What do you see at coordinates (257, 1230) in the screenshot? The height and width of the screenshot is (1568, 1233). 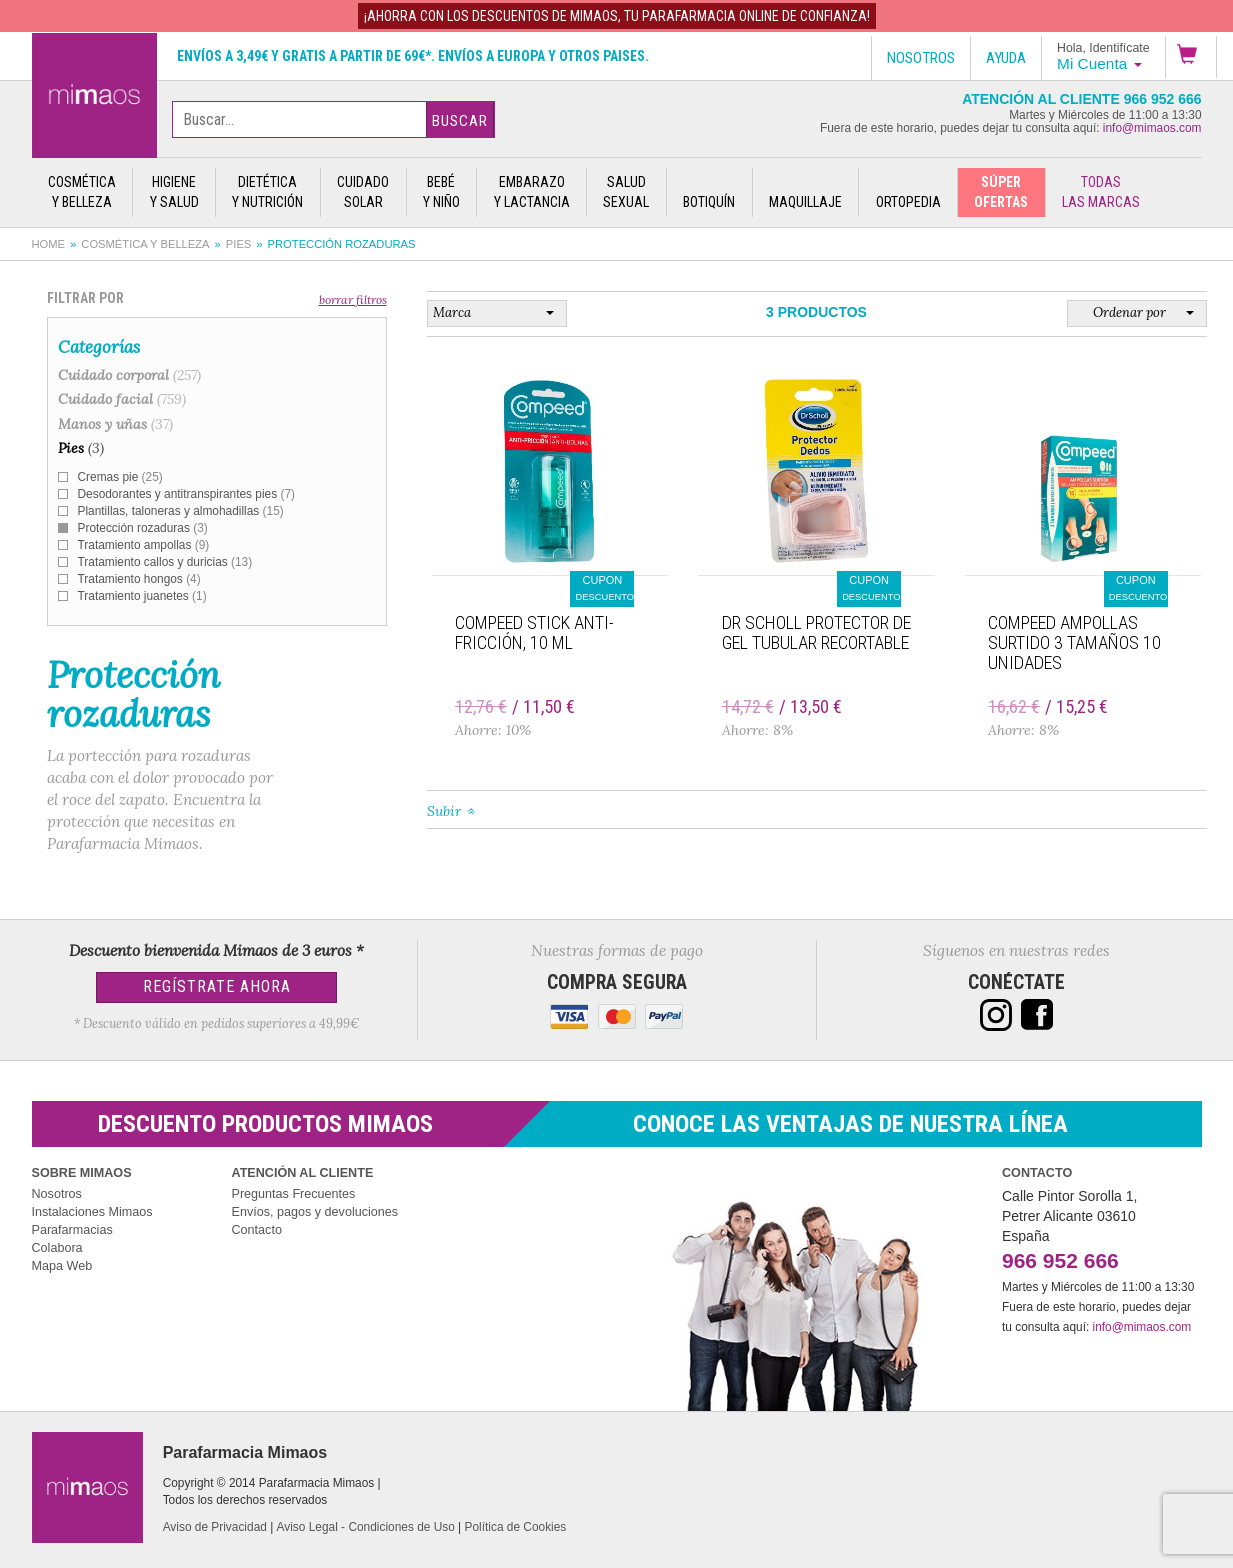 I see `Contacto` at bounding box center [257, 1230].